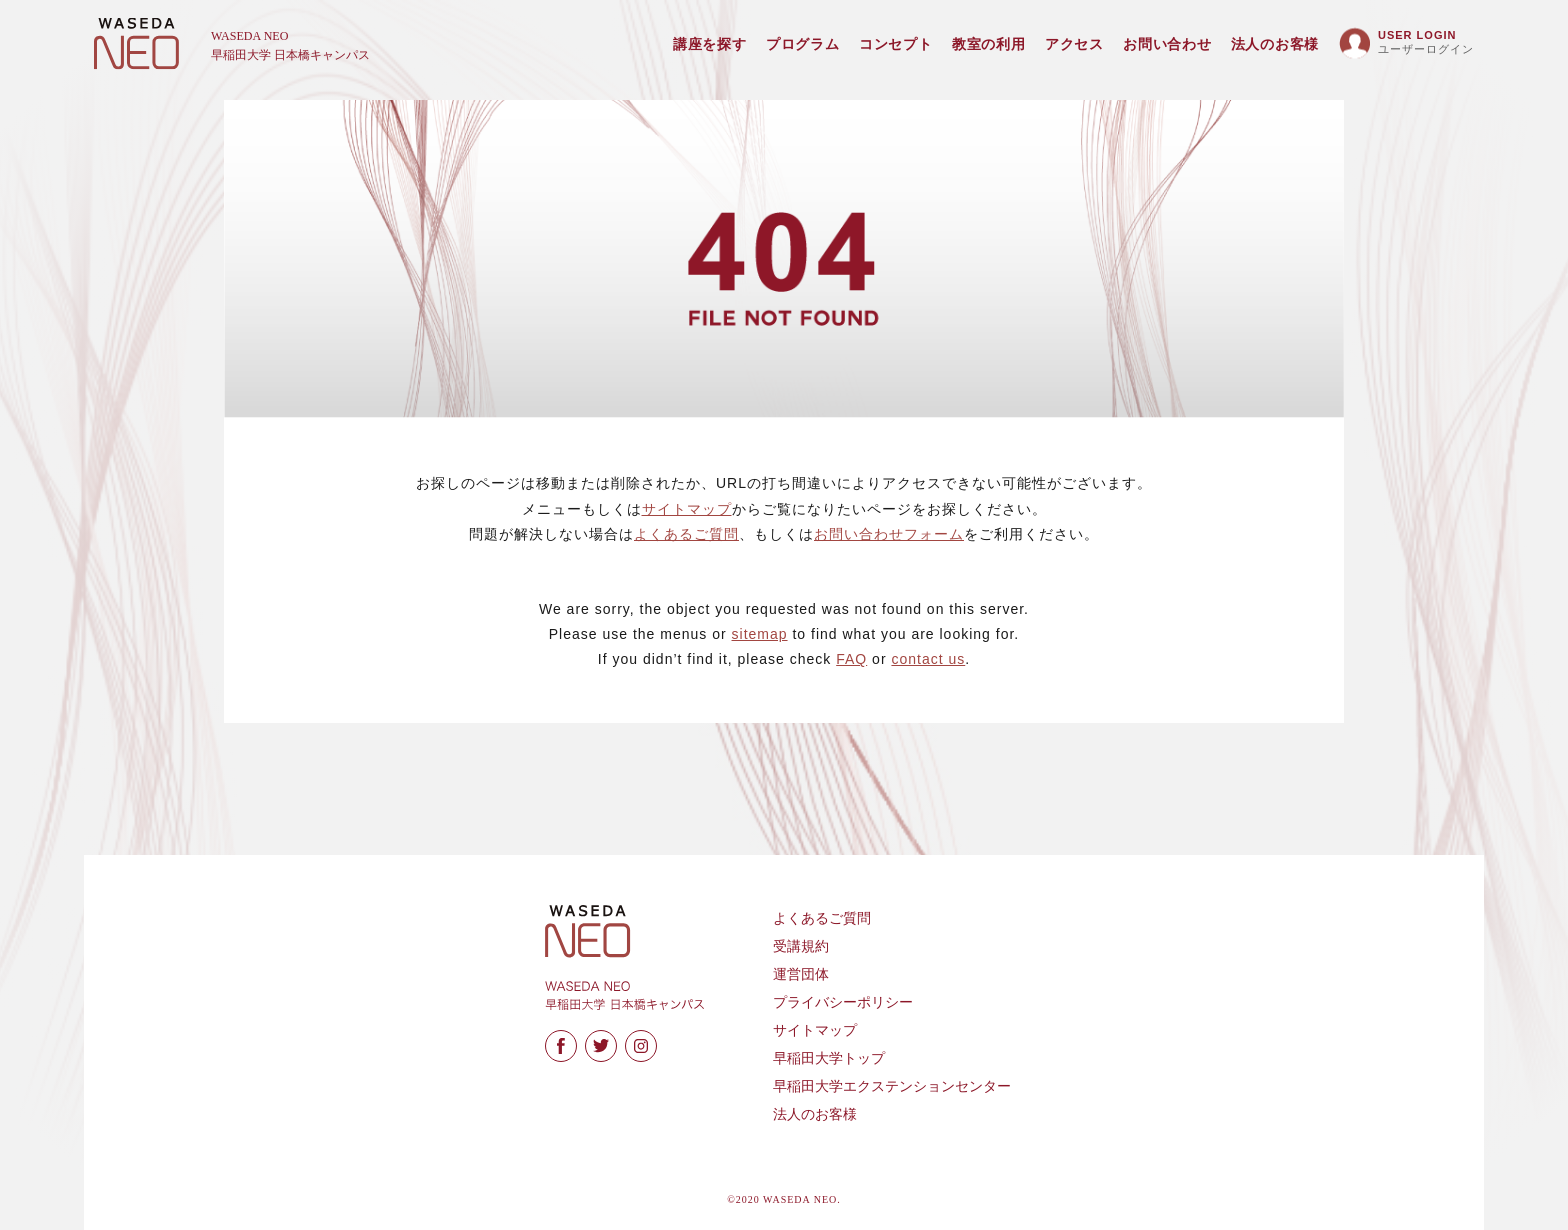 Image resolution: width=1568 pixels, height=1230 pixels. What do you see at coordinates (687, 509) in the screenshot?
I see `サイトマップ` at bounding box center [687, 509].